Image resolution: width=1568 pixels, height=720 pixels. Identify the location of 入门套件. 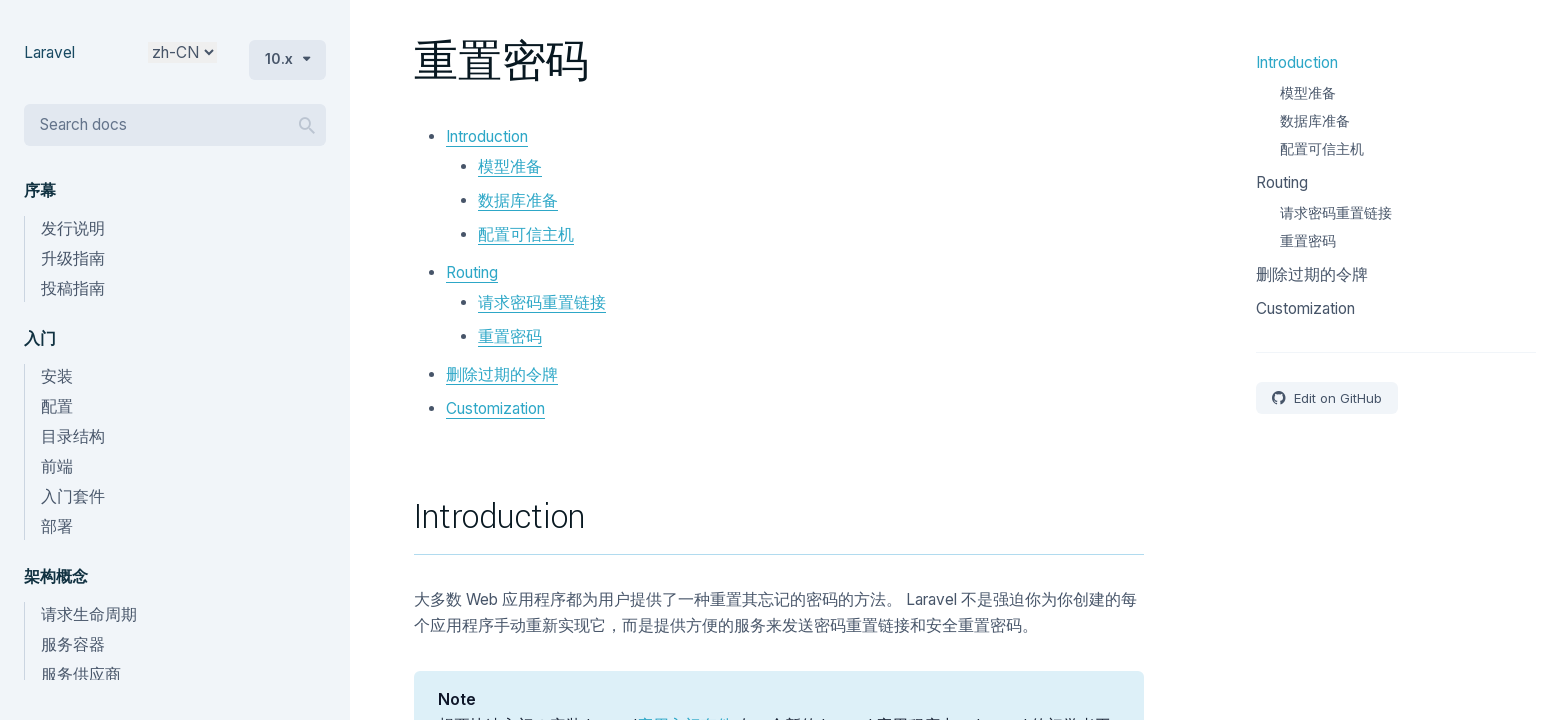
(73, 496).